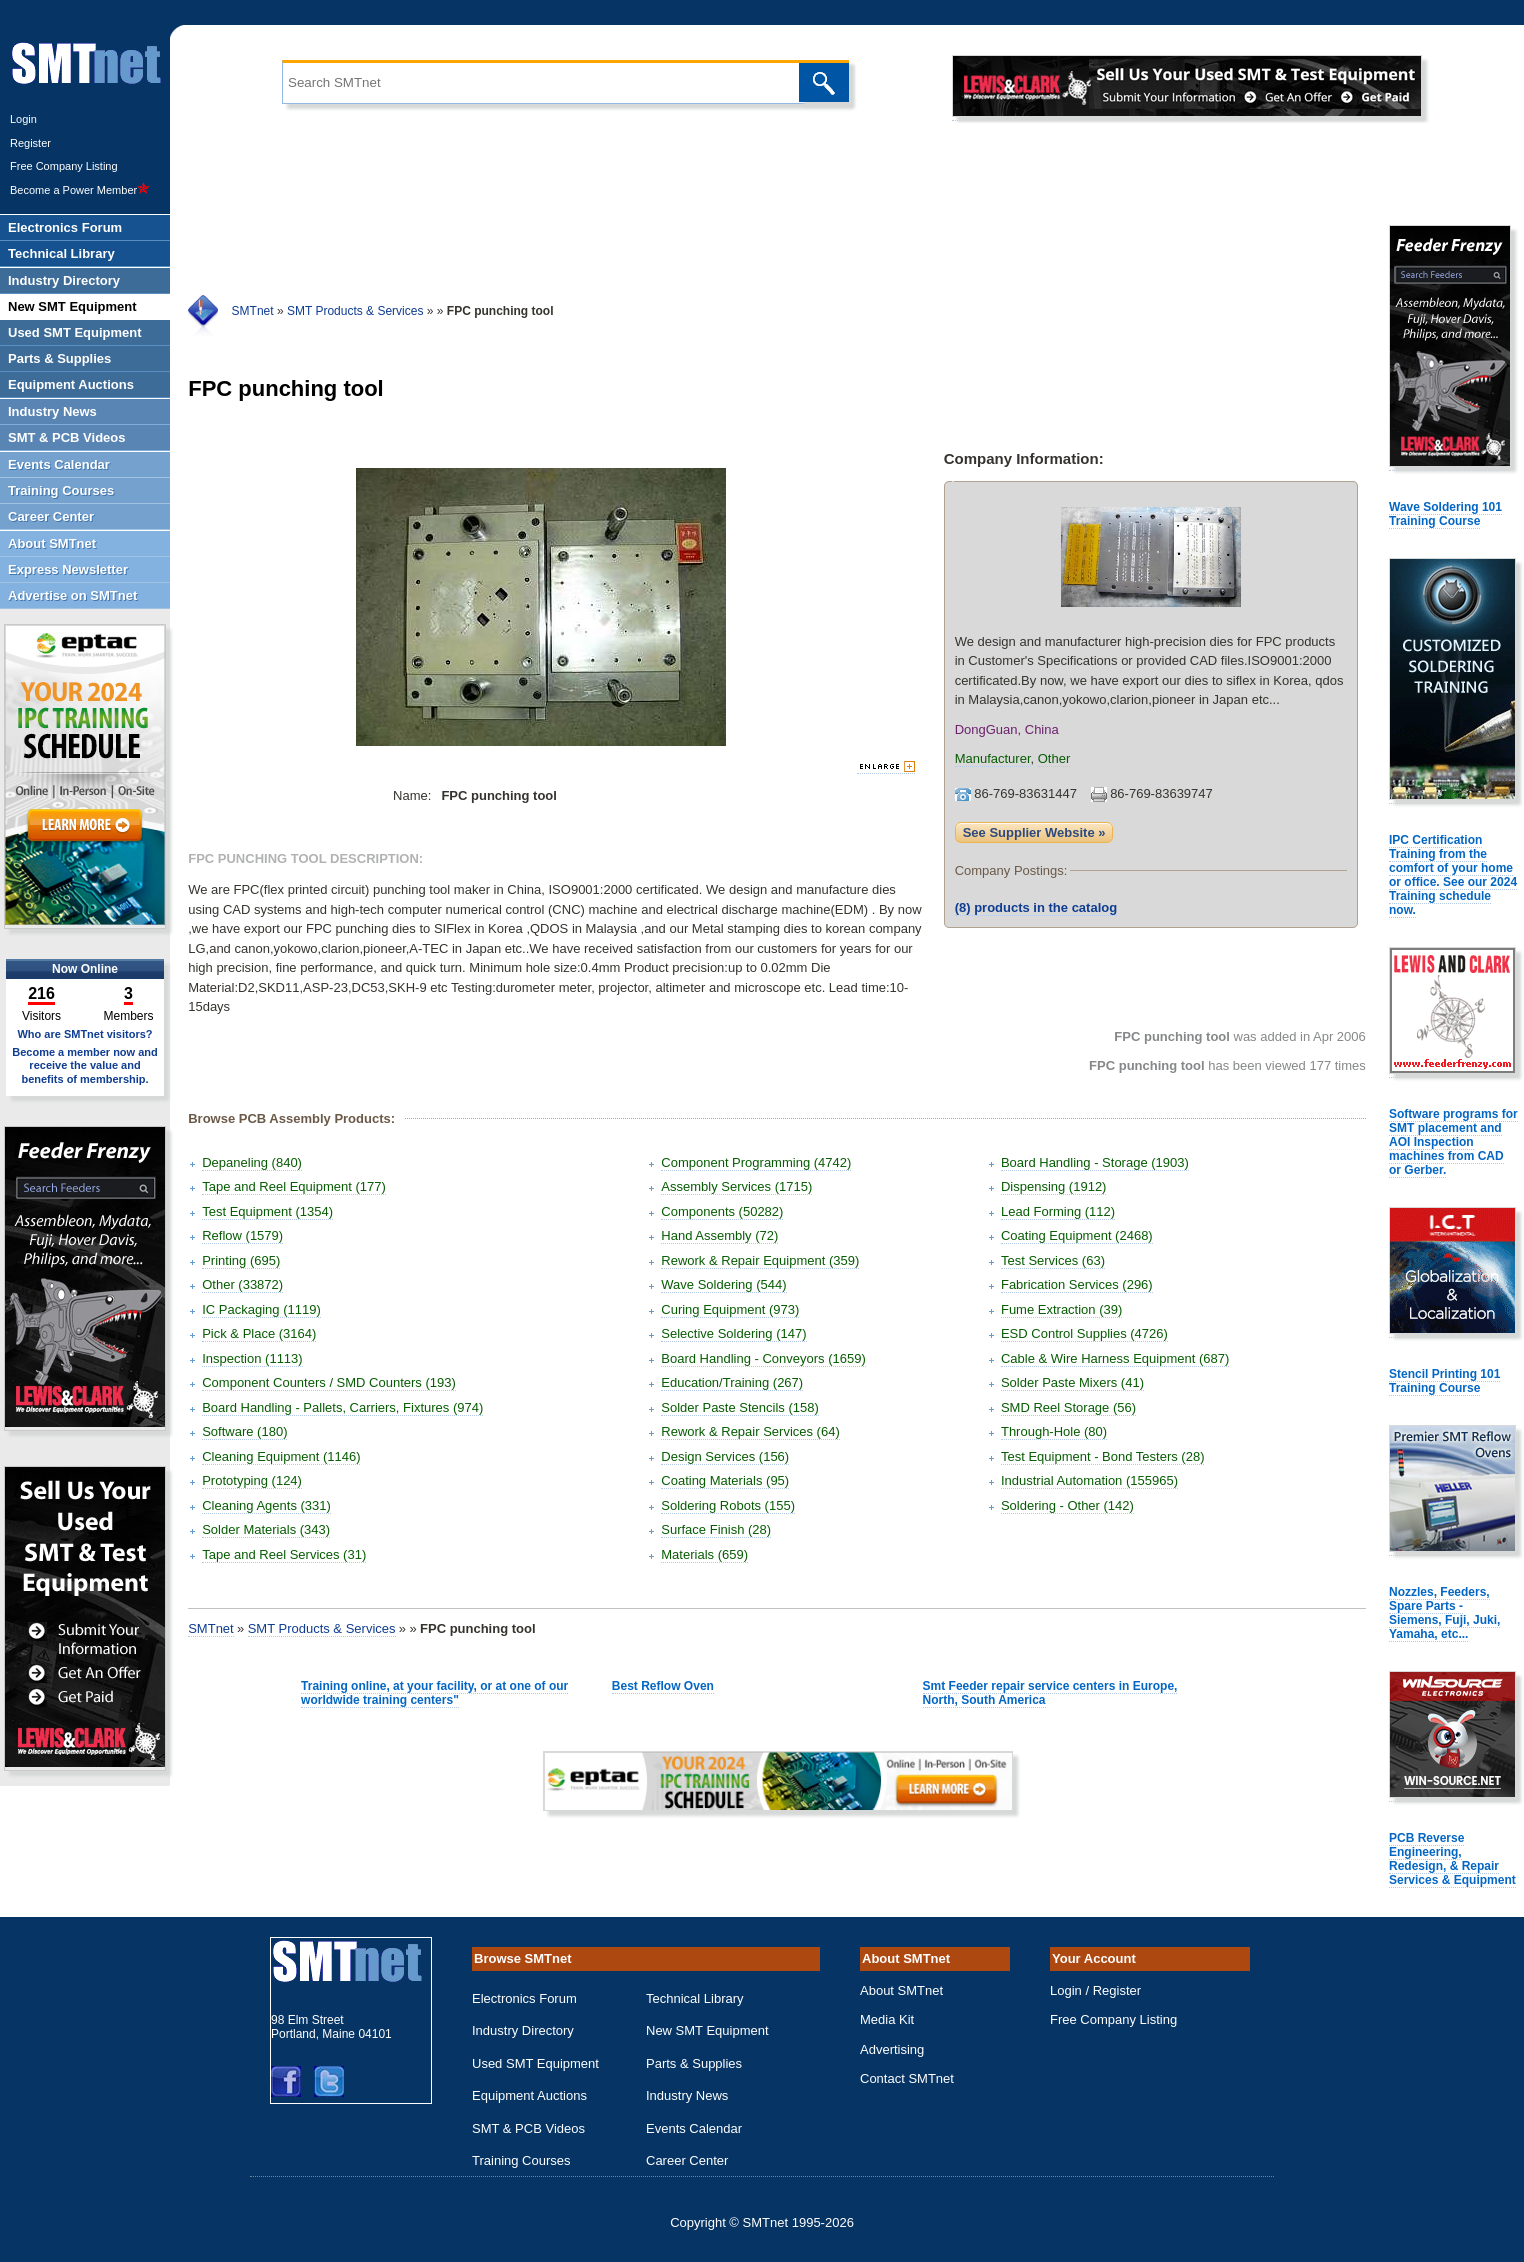 This screenshot has width=1524, height=2262. I want to click on Component Counters / SMD Counters (193), so click(329, 1382).